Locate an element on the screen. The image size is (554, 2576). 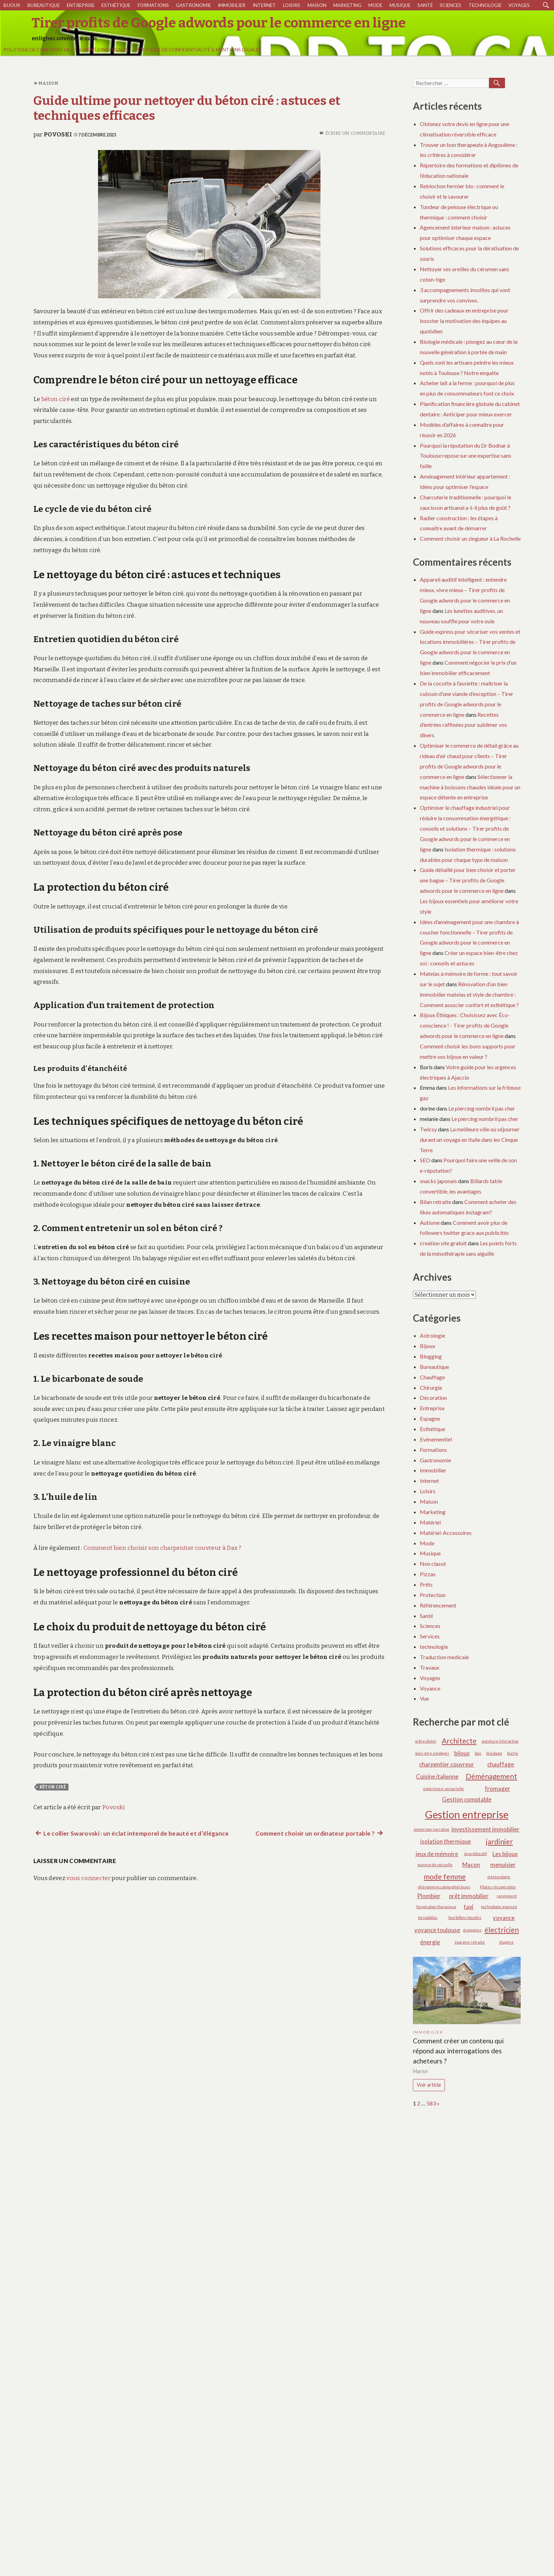
menuisier [menuisier (2 éléments)] is located at coordinates (503, 1864).